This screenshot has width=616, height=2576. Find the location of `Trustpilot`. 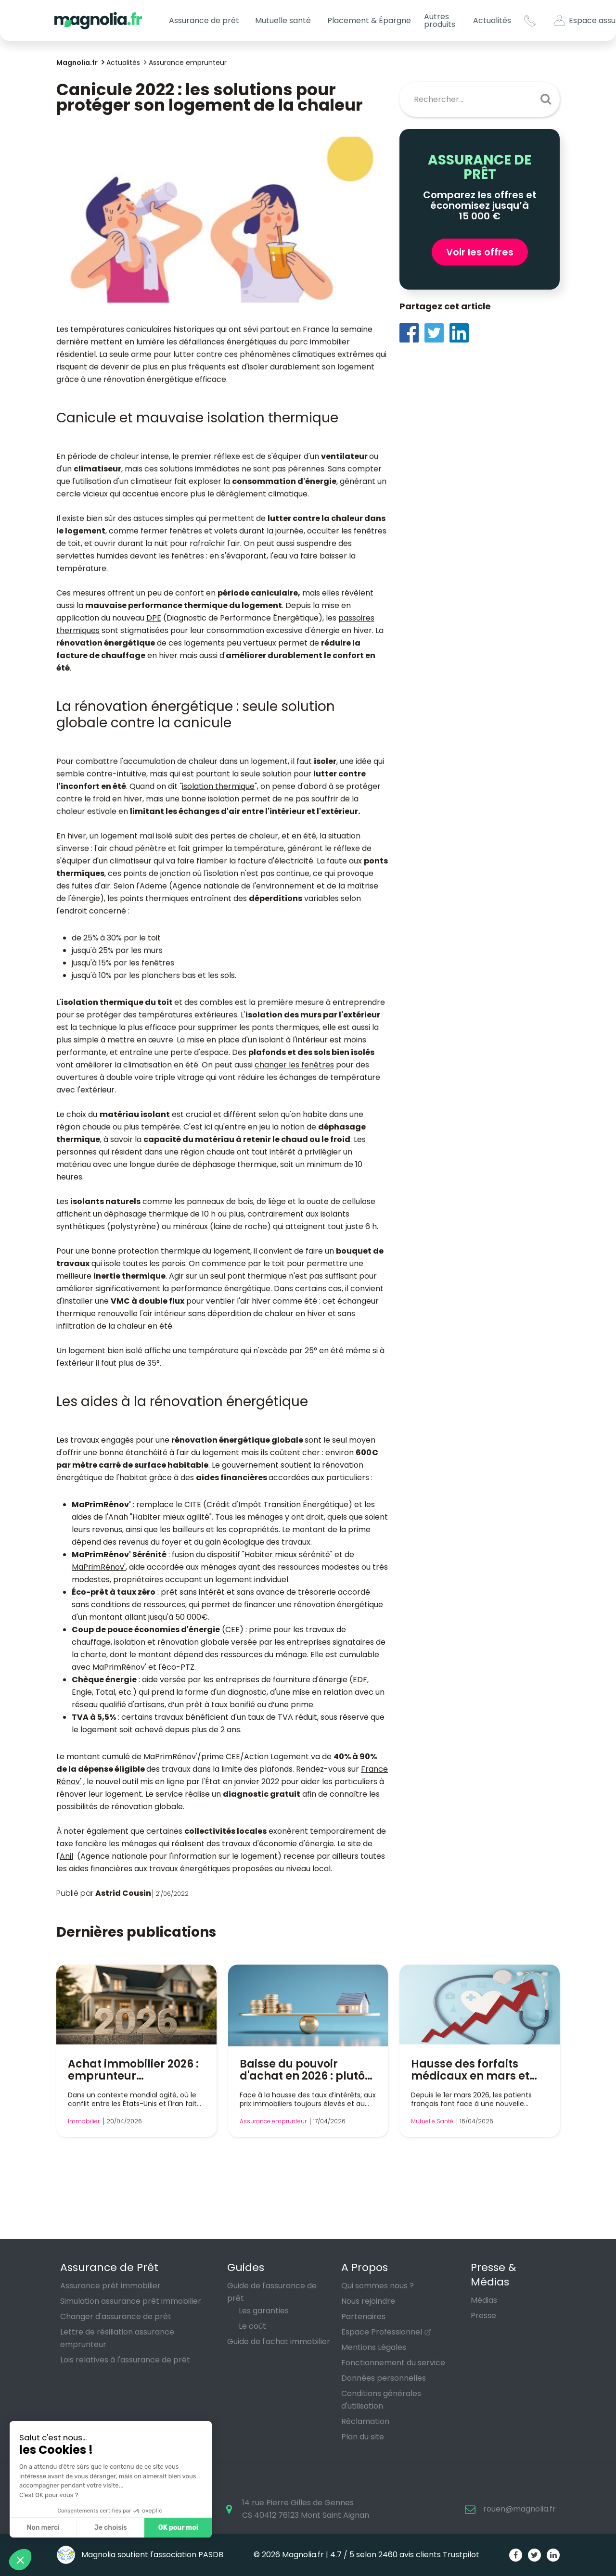

Trustpilot is located at coordinates (461, 2554).